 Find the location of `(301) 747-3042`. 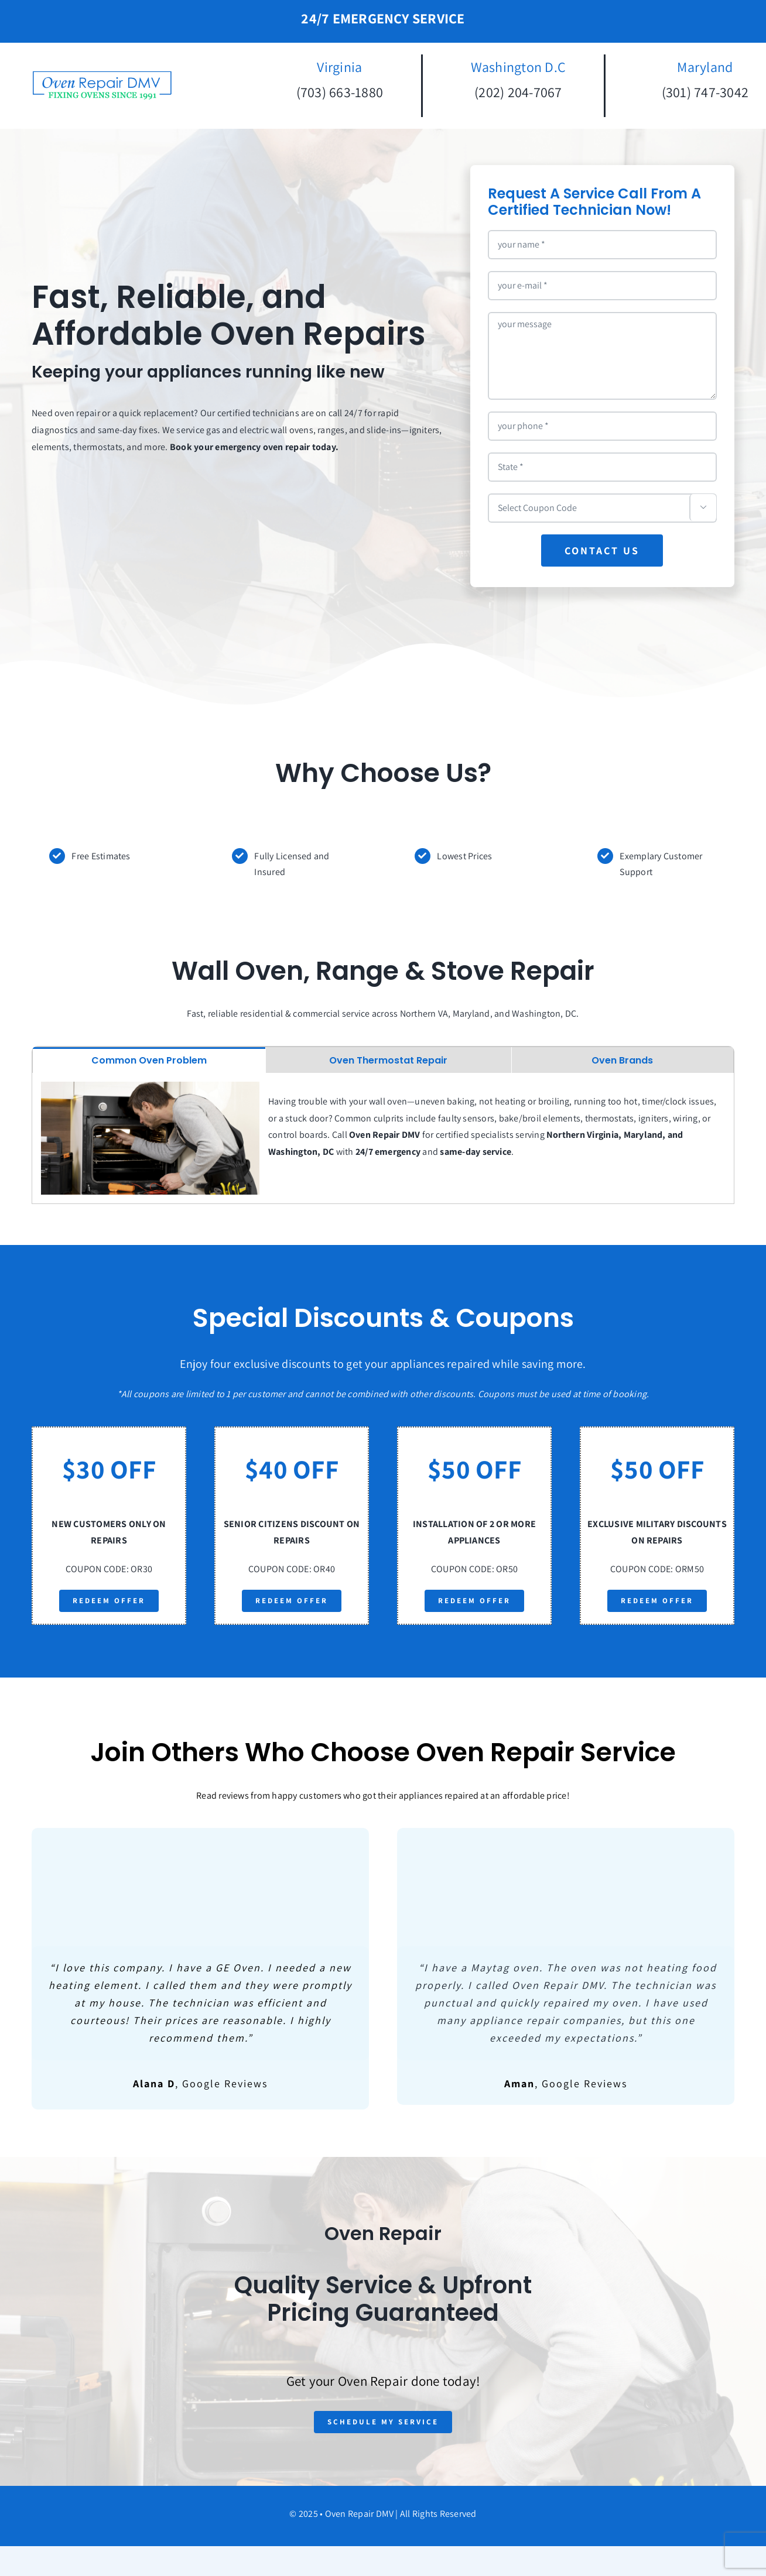

(301) 747-3042 is located at coordinates (705, 92).